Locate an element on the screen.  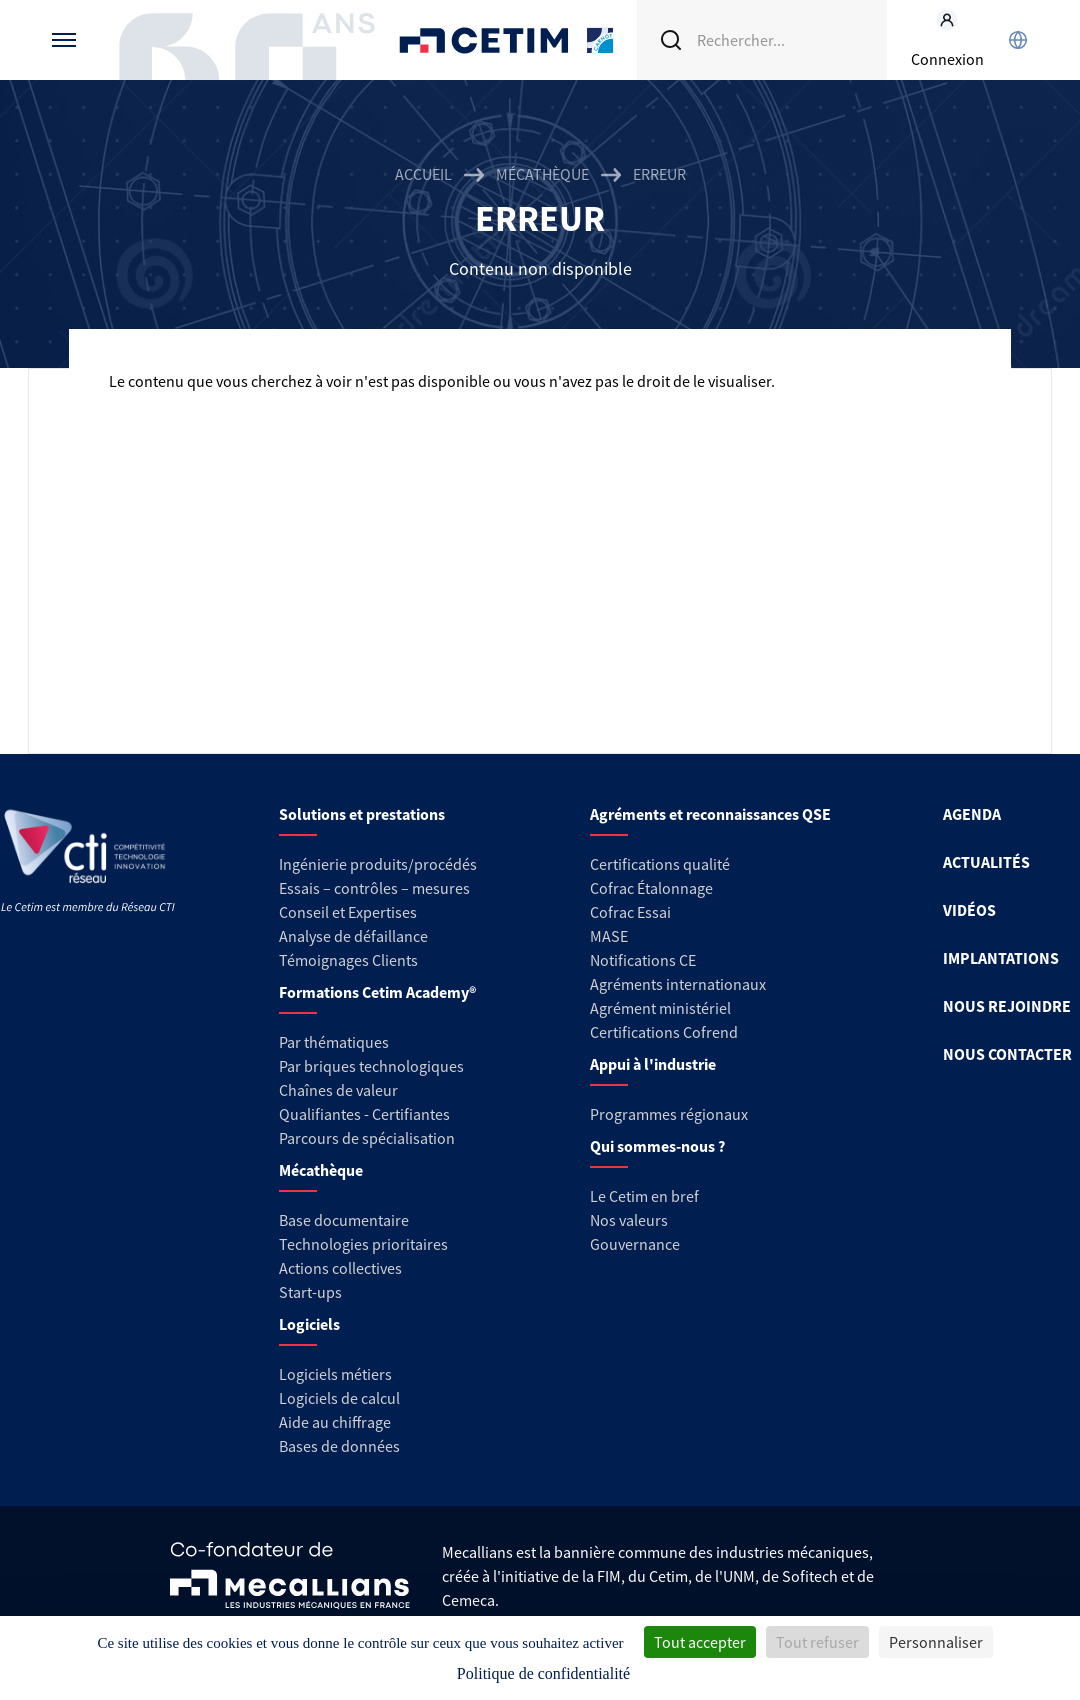
Tout accepter [Cookies : Tout accepter] is located at coordinates (700, 1642).